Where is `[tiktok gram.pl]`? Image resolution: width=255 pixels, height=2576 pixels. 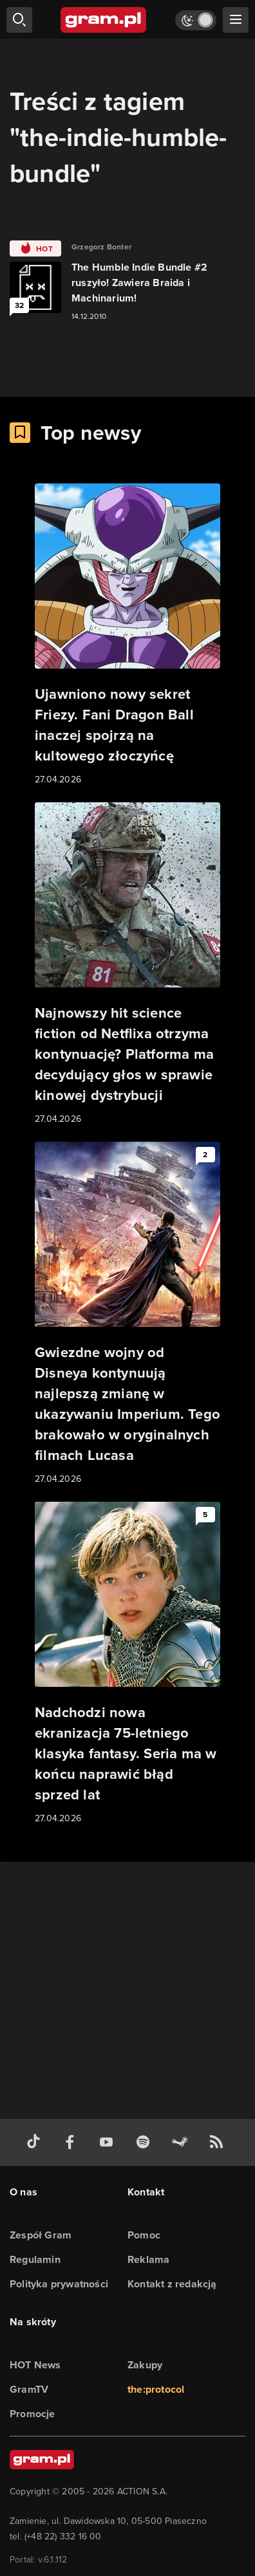
[tiktok gram.pl] is located at coordinates (36, 2142).